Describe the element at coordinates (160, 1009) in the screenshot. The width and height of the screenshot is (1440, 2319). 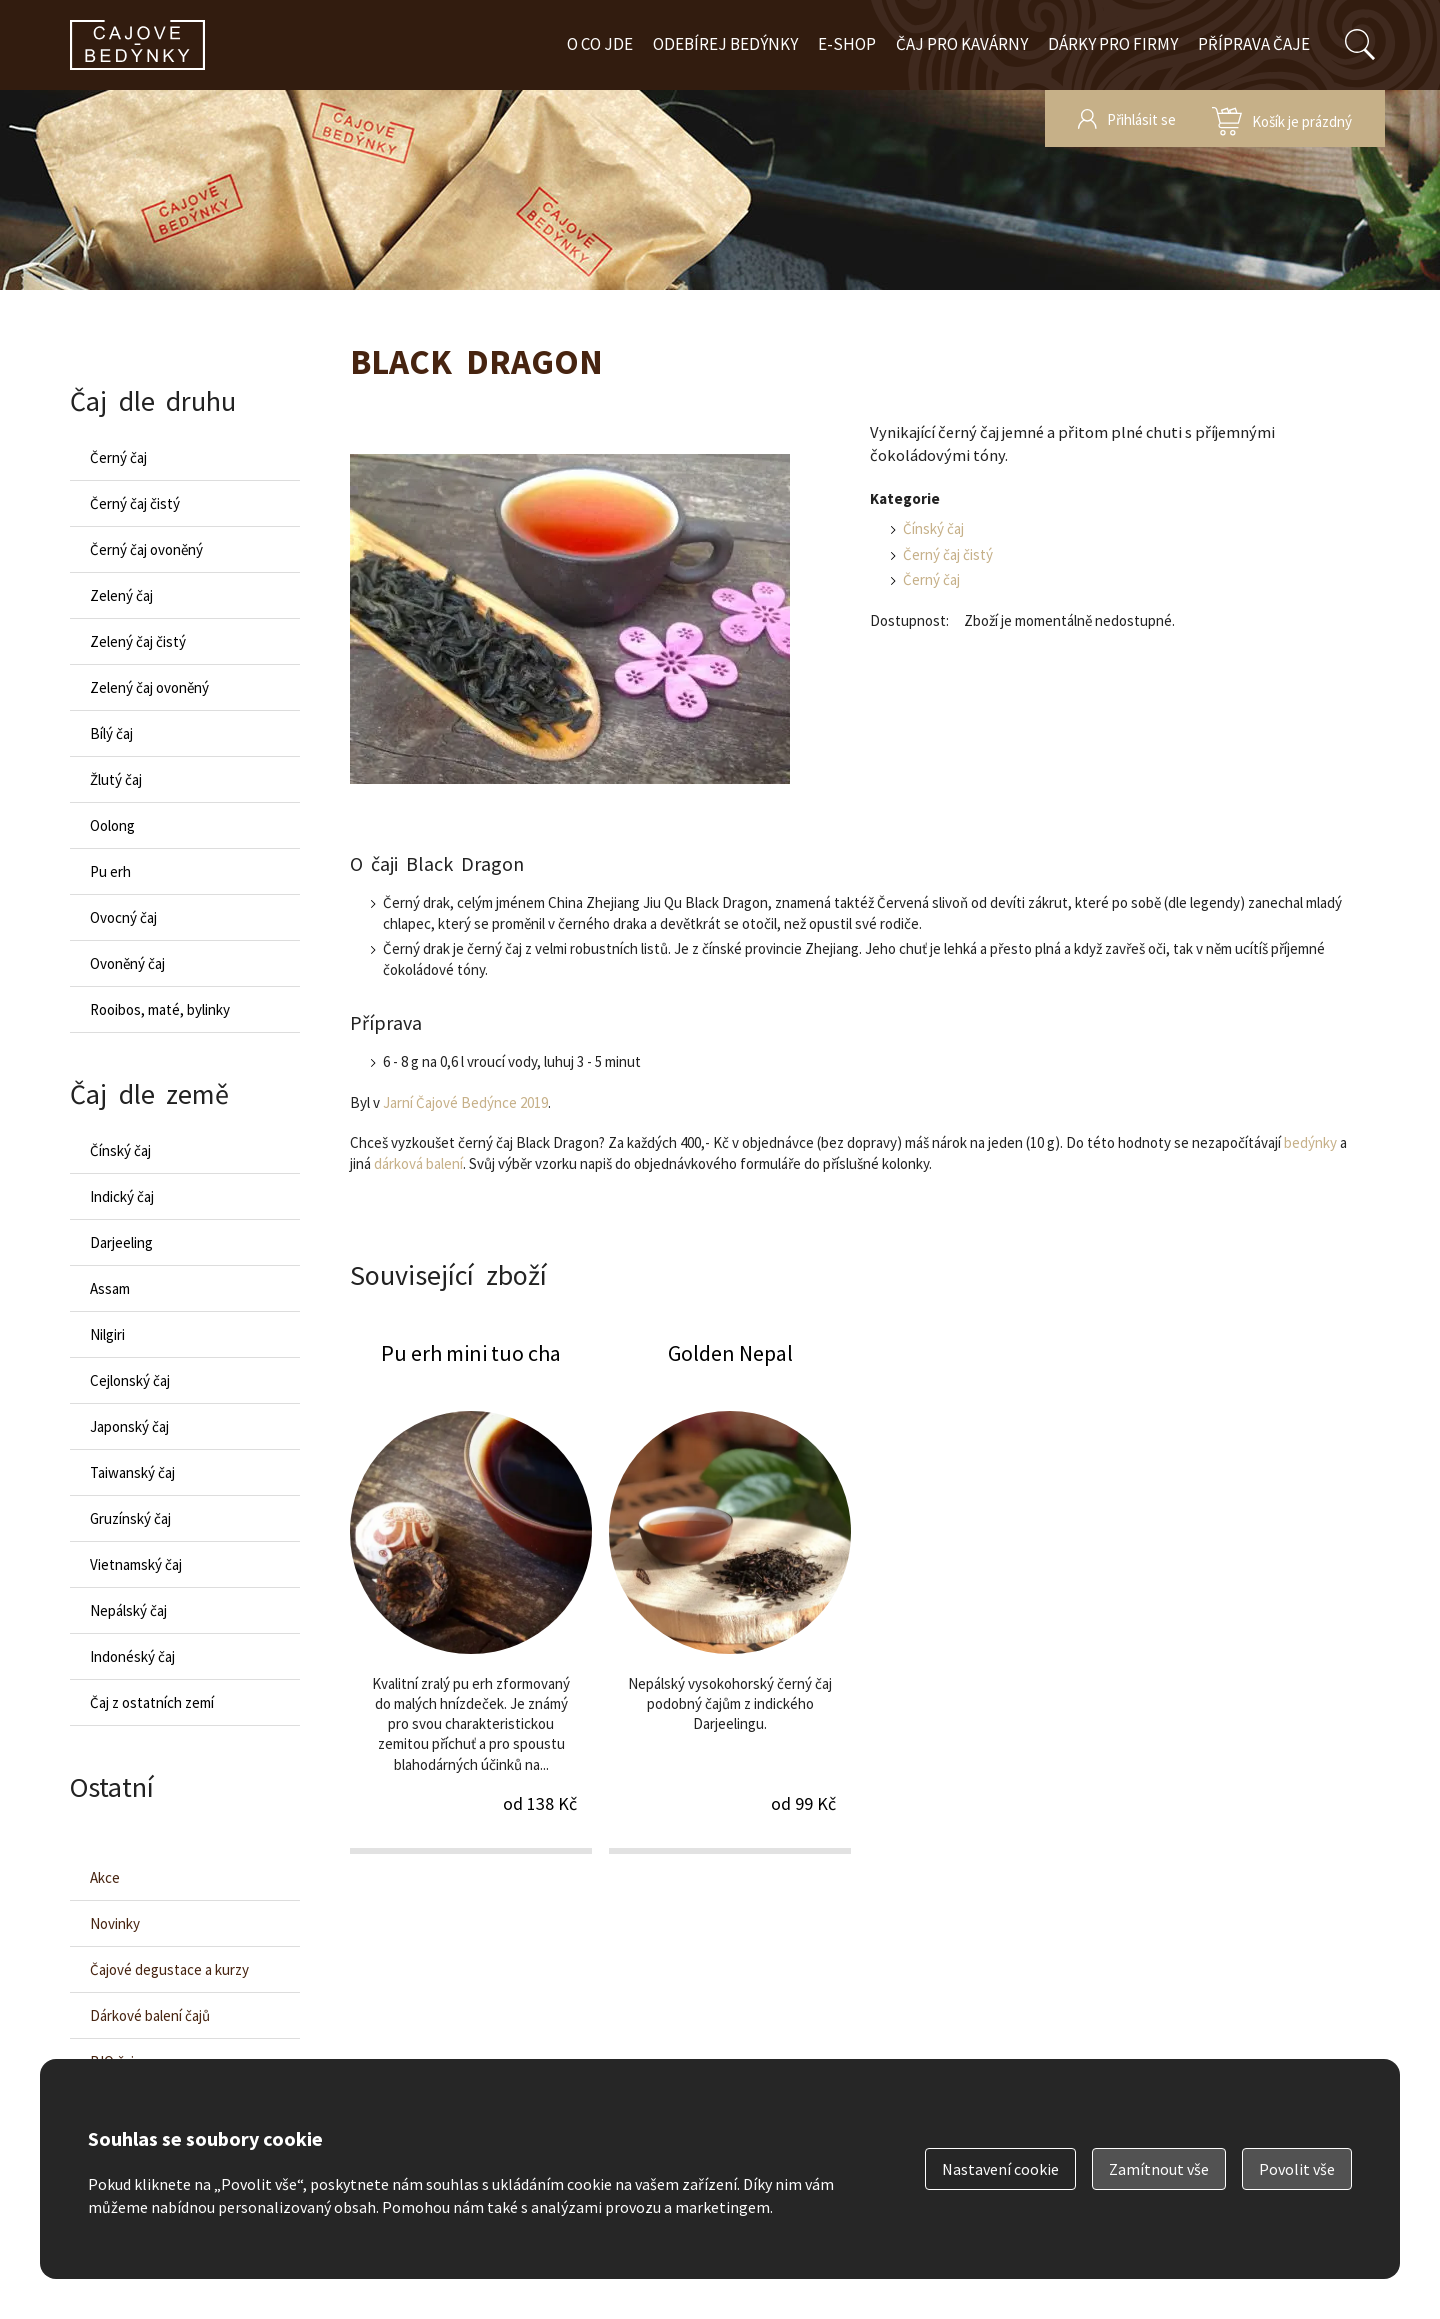
I see `Rooibos, maté, bylinky` at that location.